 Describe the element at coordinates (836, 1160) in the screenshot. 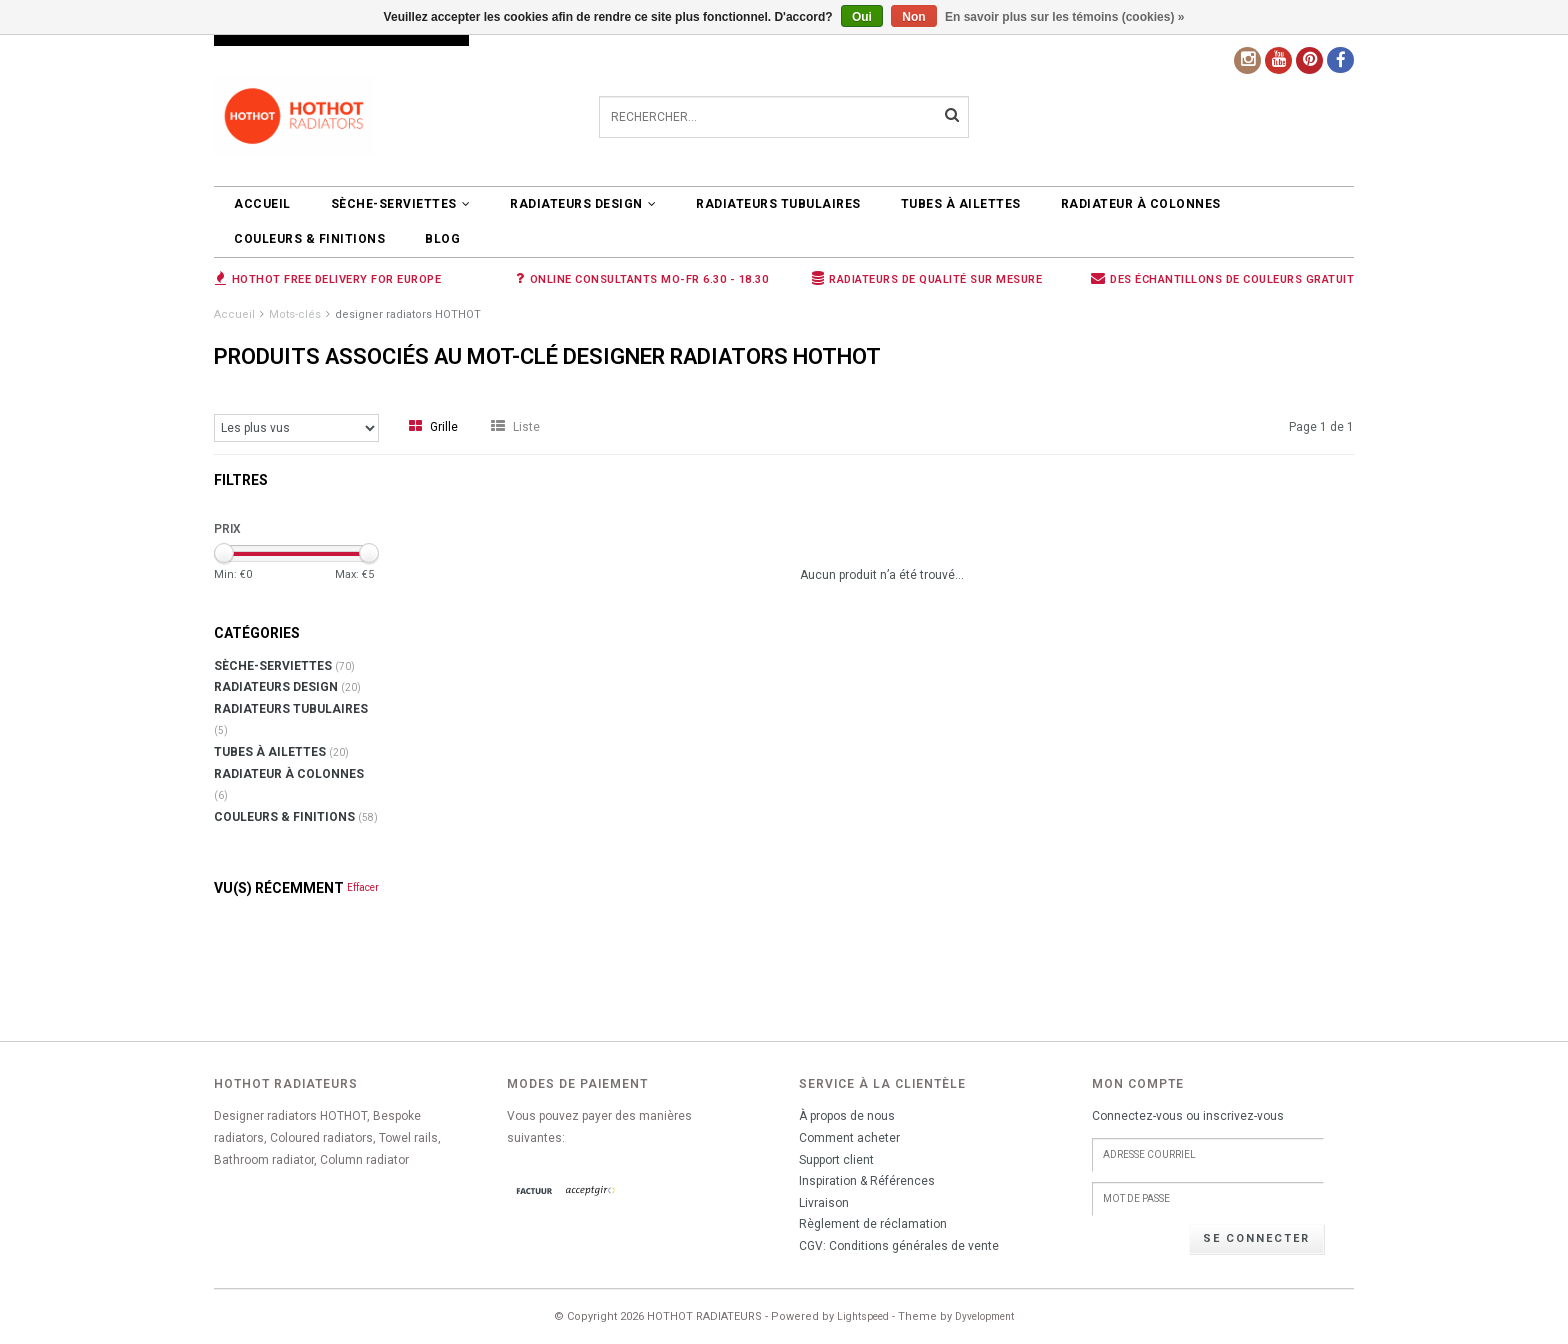

I see `Support client` at that location.